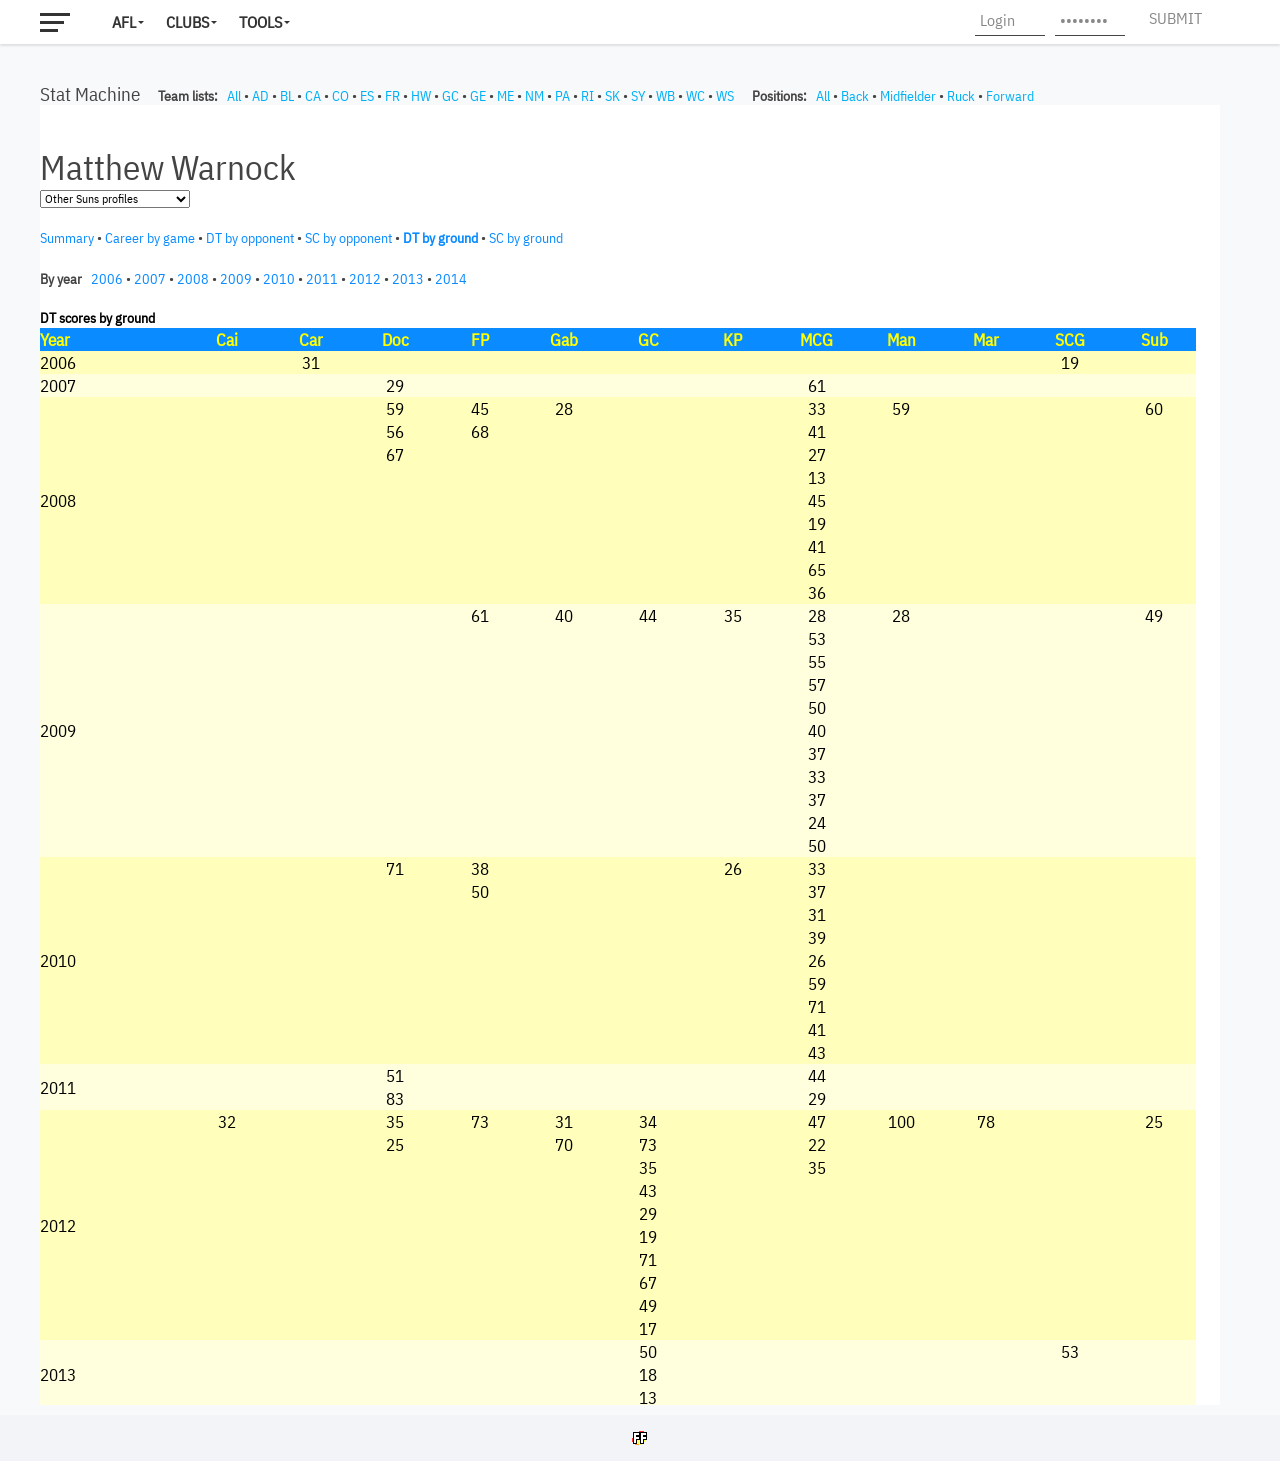  I want to click on Tools, so click(260, 22).